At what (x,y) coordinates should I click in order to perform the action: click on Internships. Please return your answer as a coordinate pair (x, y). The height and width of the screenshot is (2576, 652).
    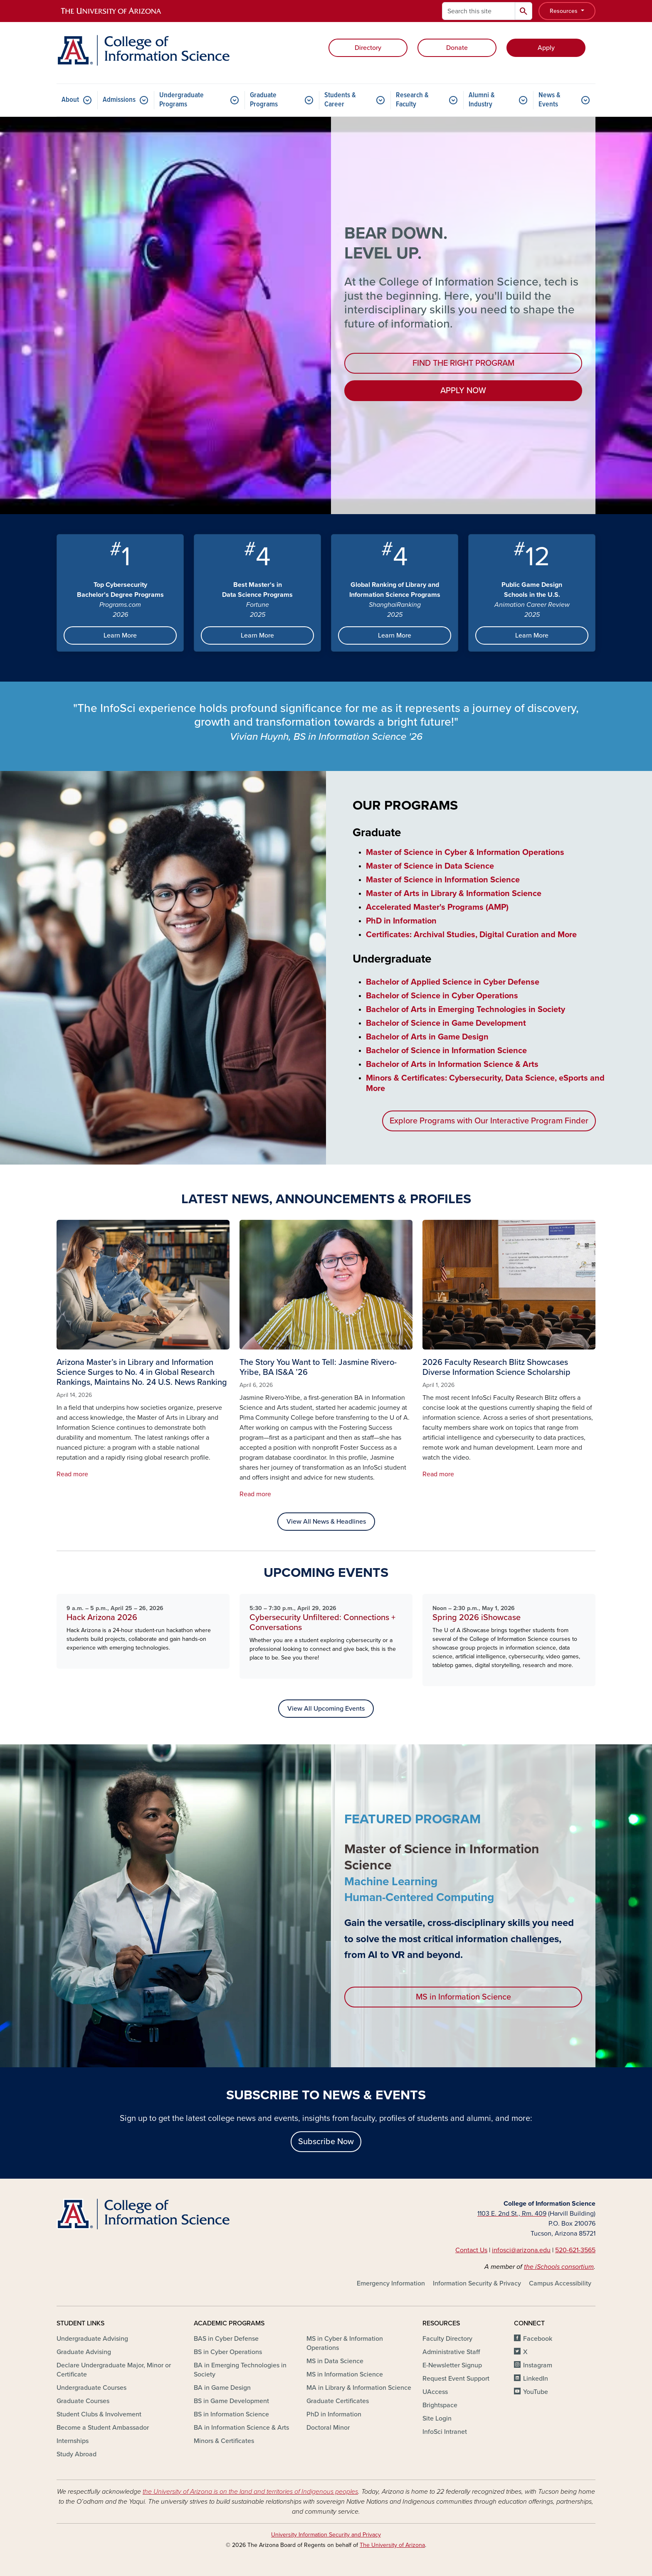
    Looking at the image, I should click on (73, 2441).